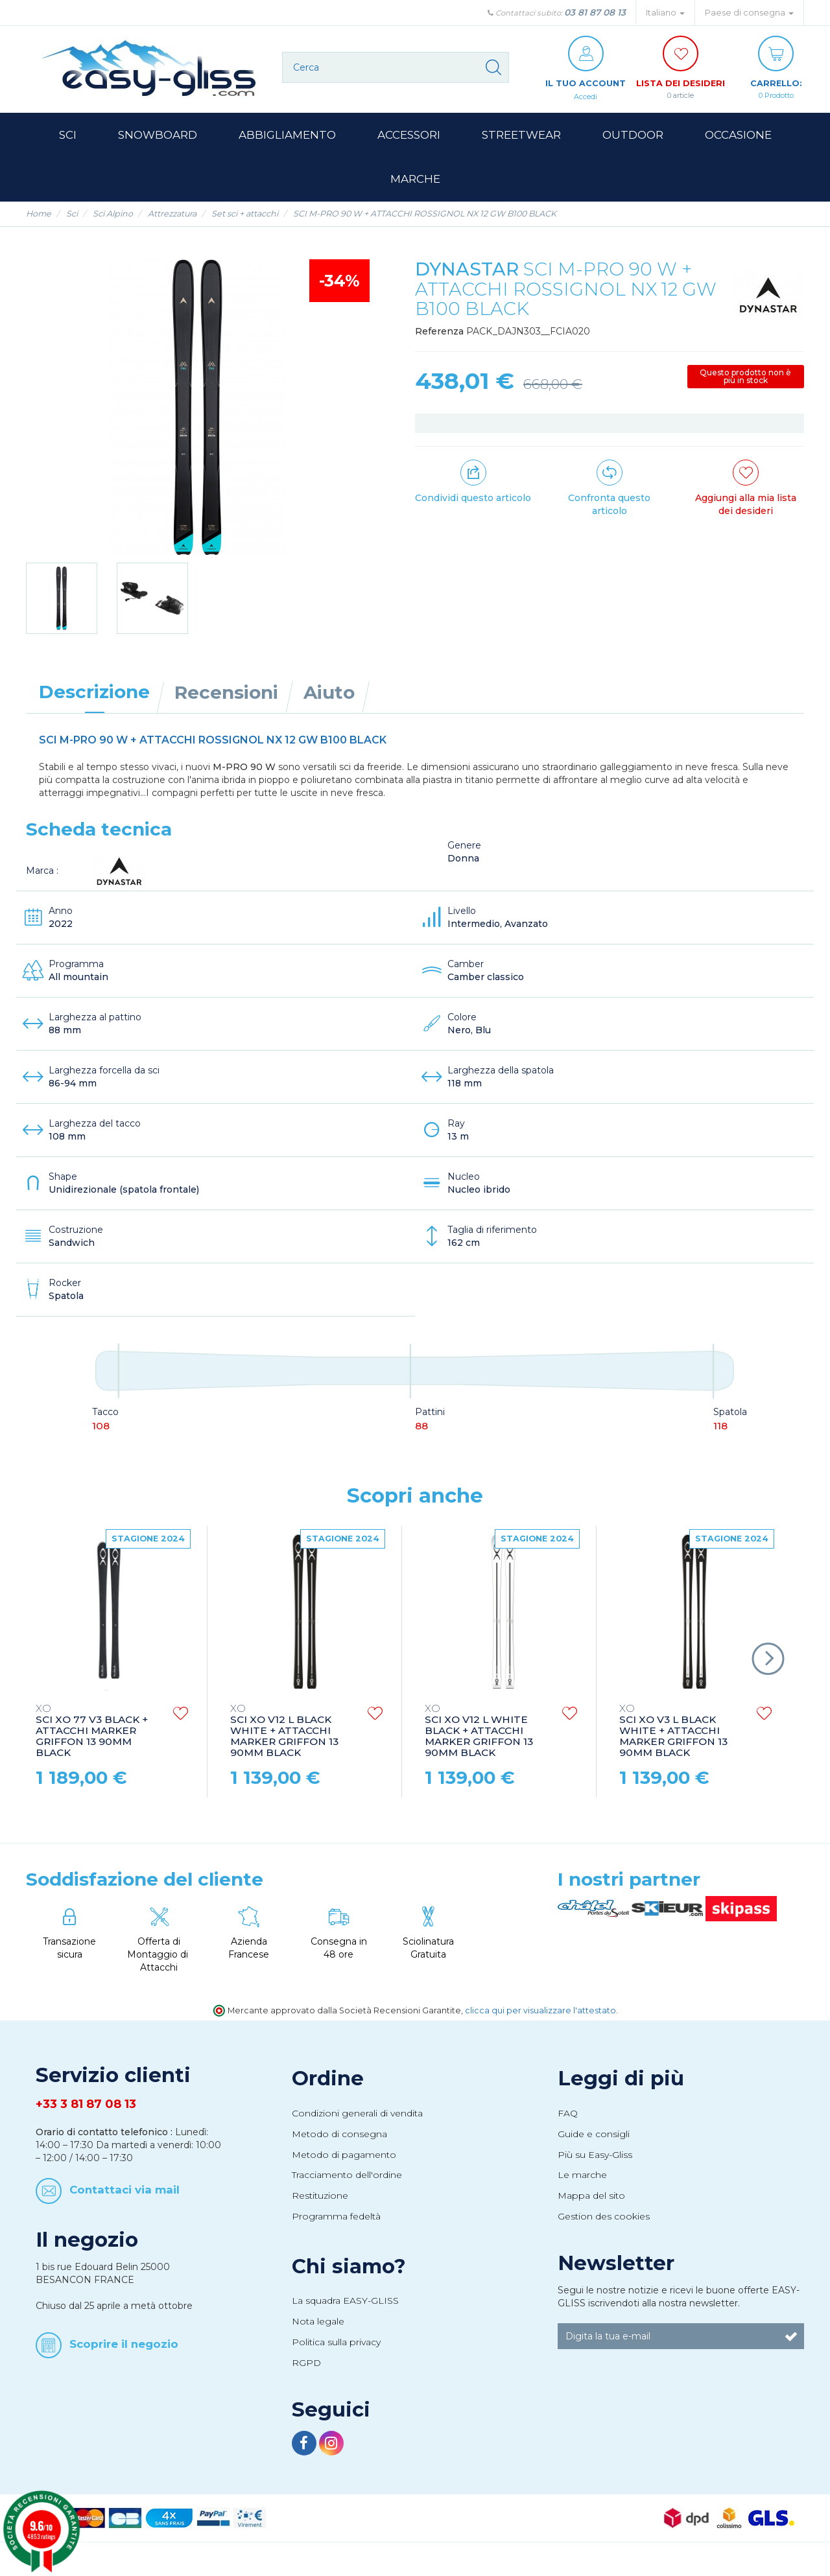  What do you see at coordinates (123, 2356) in the screenshot?
I see `Scoprire il negozio` at bounding box center [123, 2356].